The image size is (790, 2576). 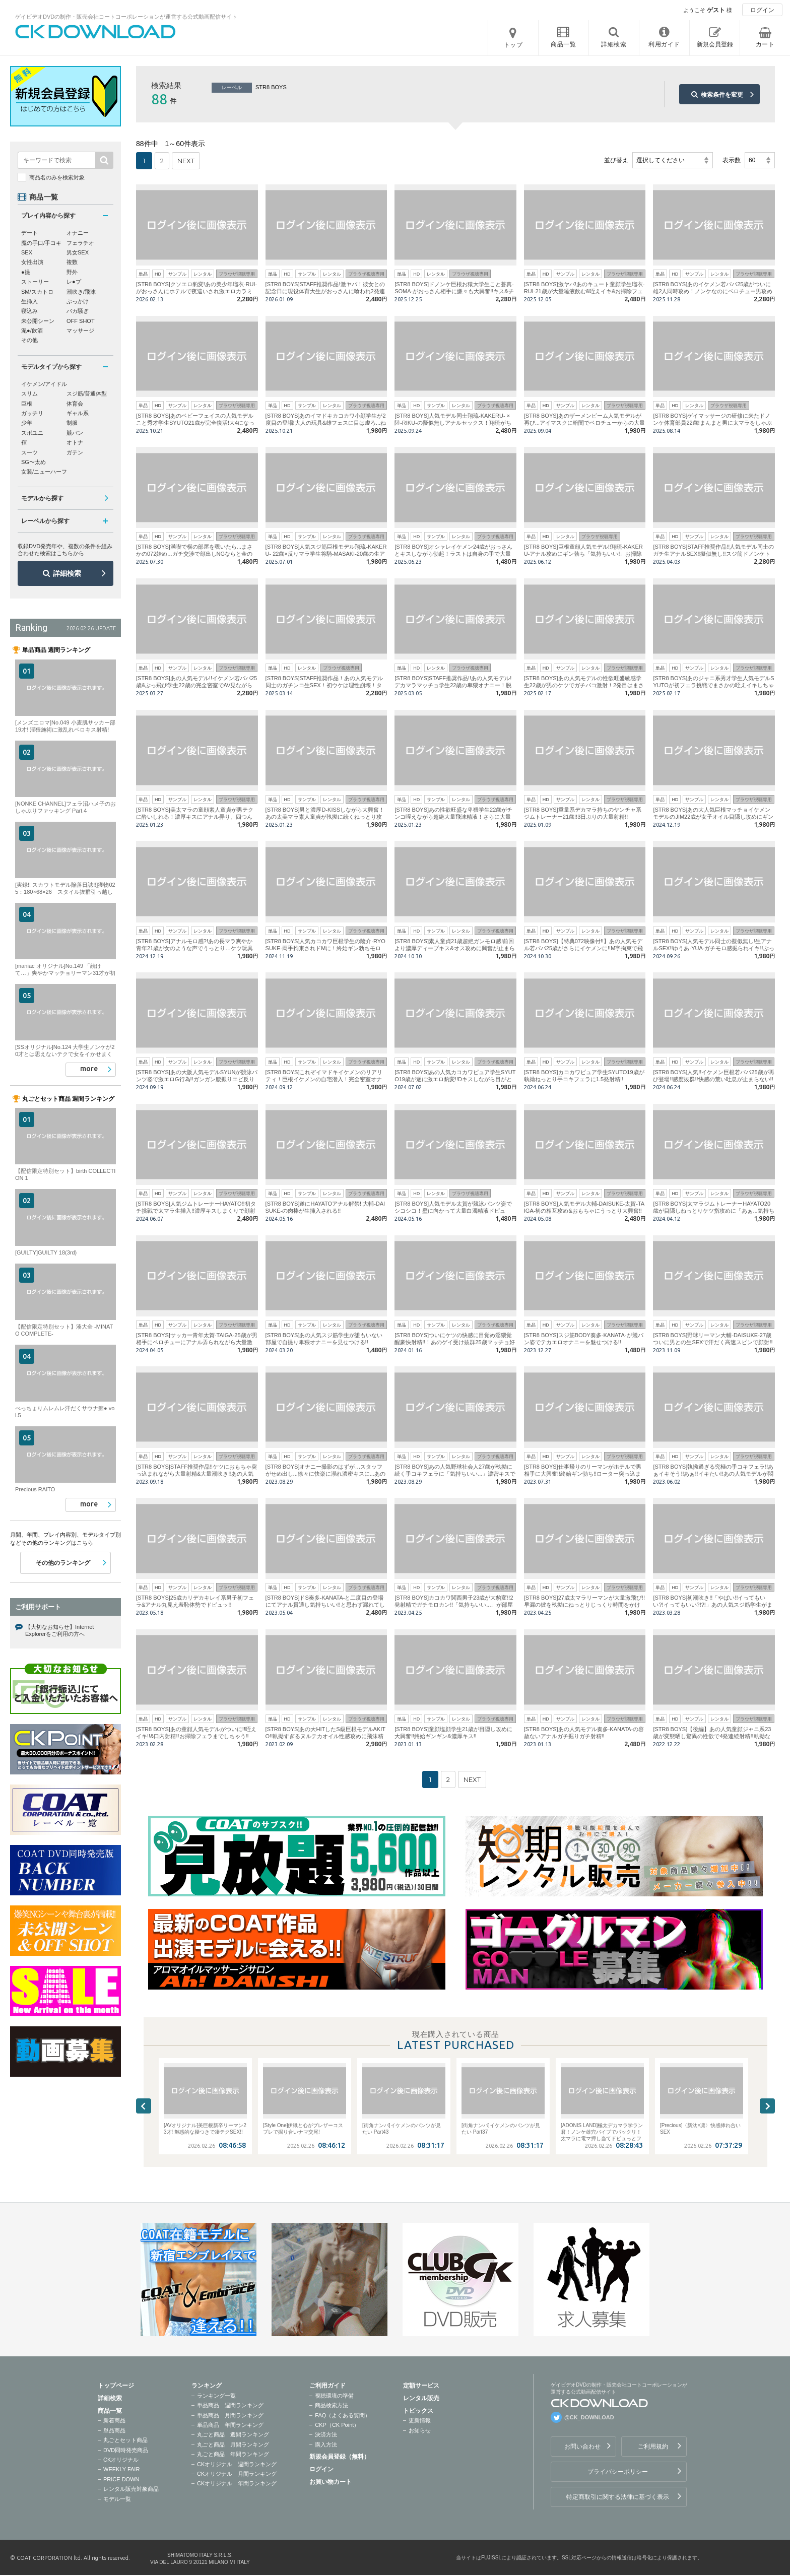 What do you see at coordinates (26, 423) in the screenshot?
I see `少年` at bounding box center [26, 423].